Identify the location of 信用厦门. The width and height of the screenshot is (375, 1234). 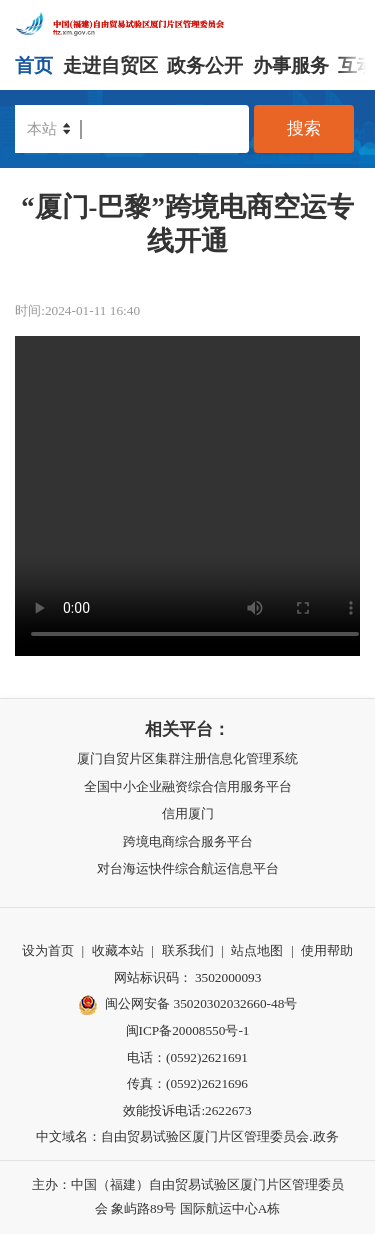
(188, 813).